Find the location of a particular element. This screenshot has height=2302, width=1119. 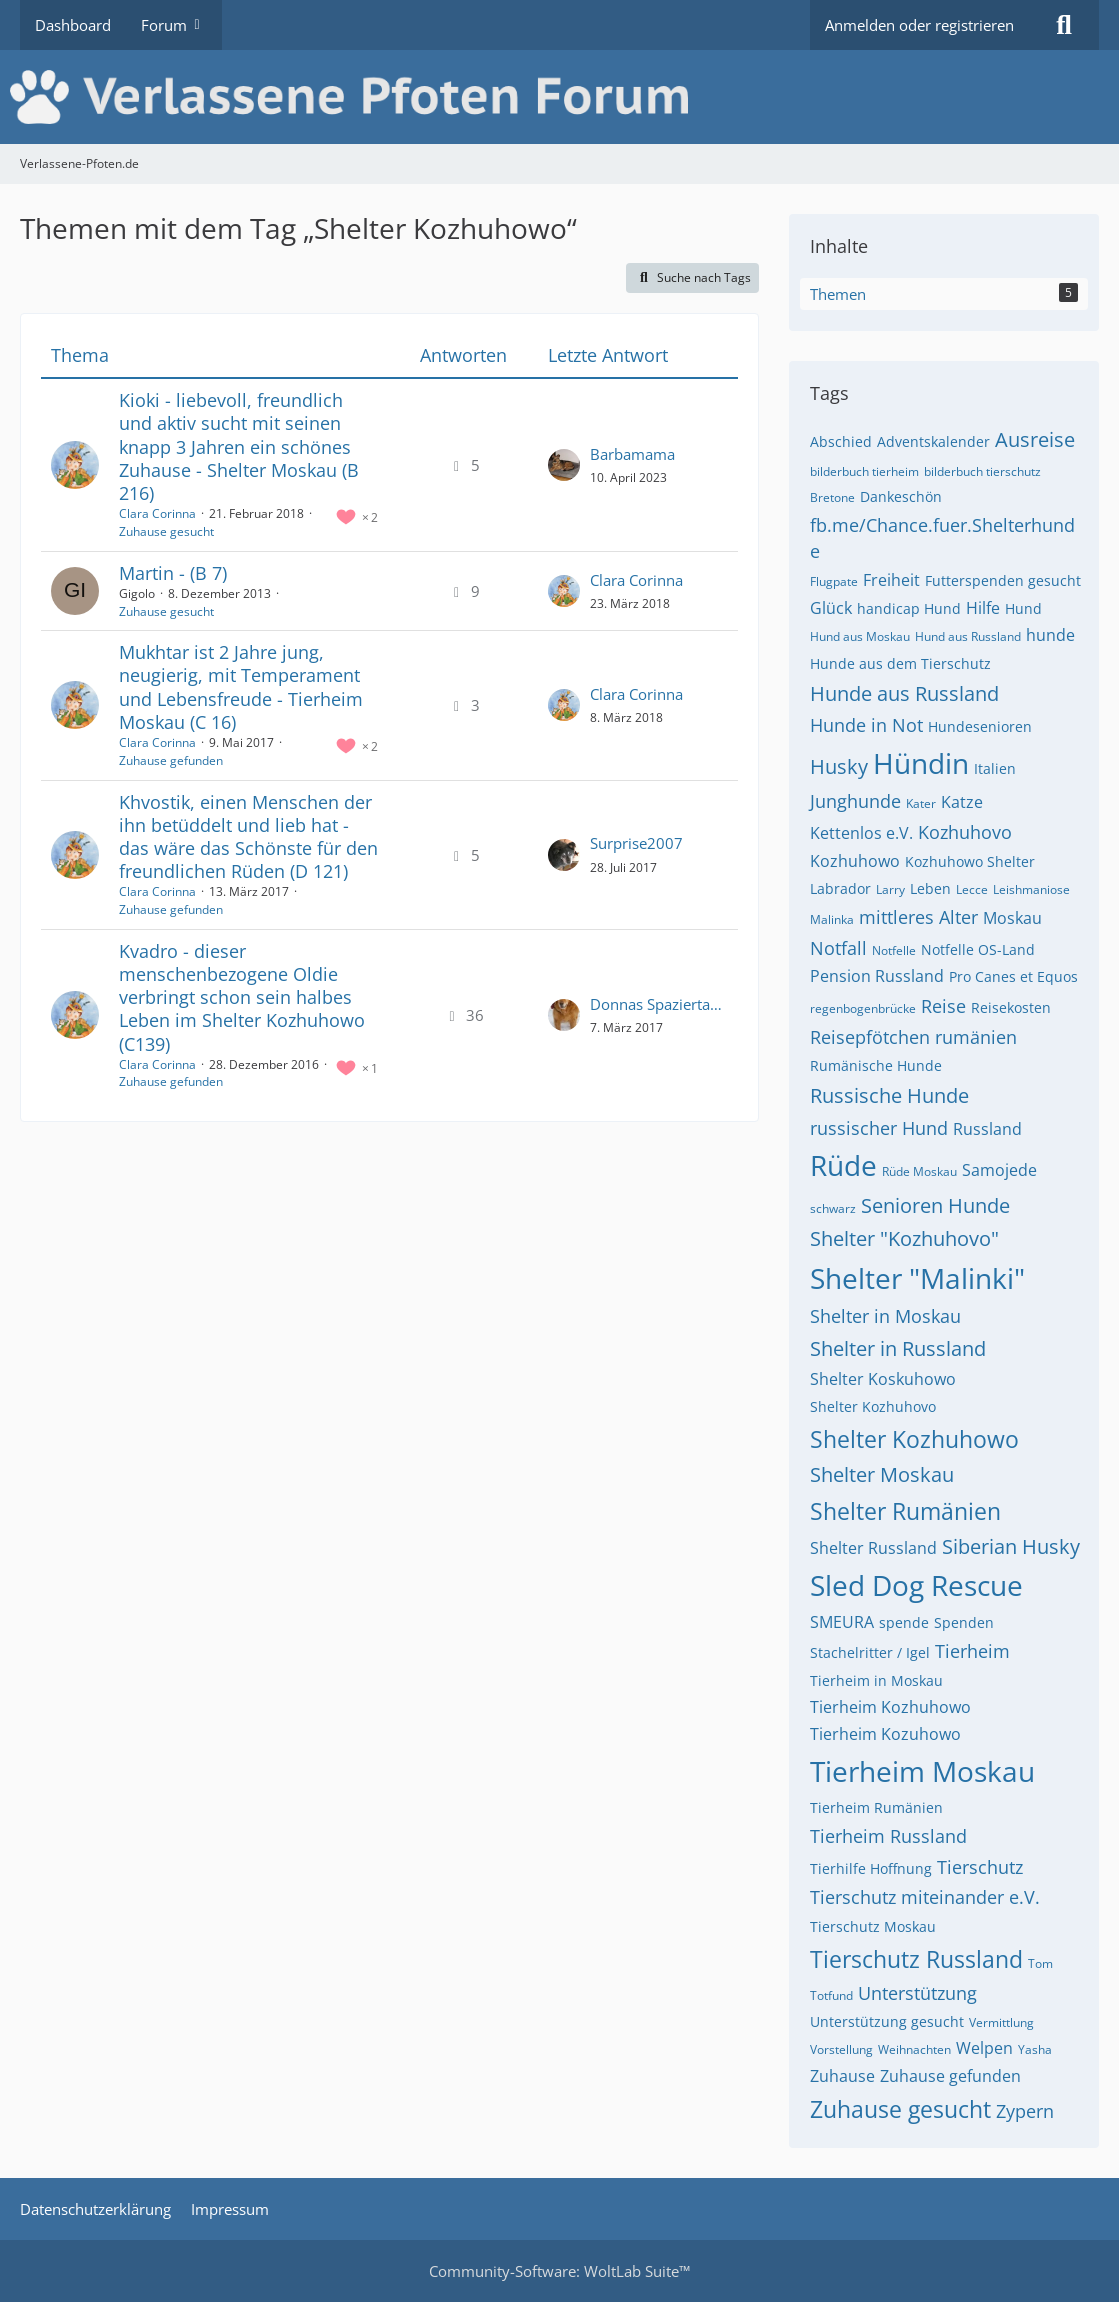

spende is located at coordinates (904, 1622).